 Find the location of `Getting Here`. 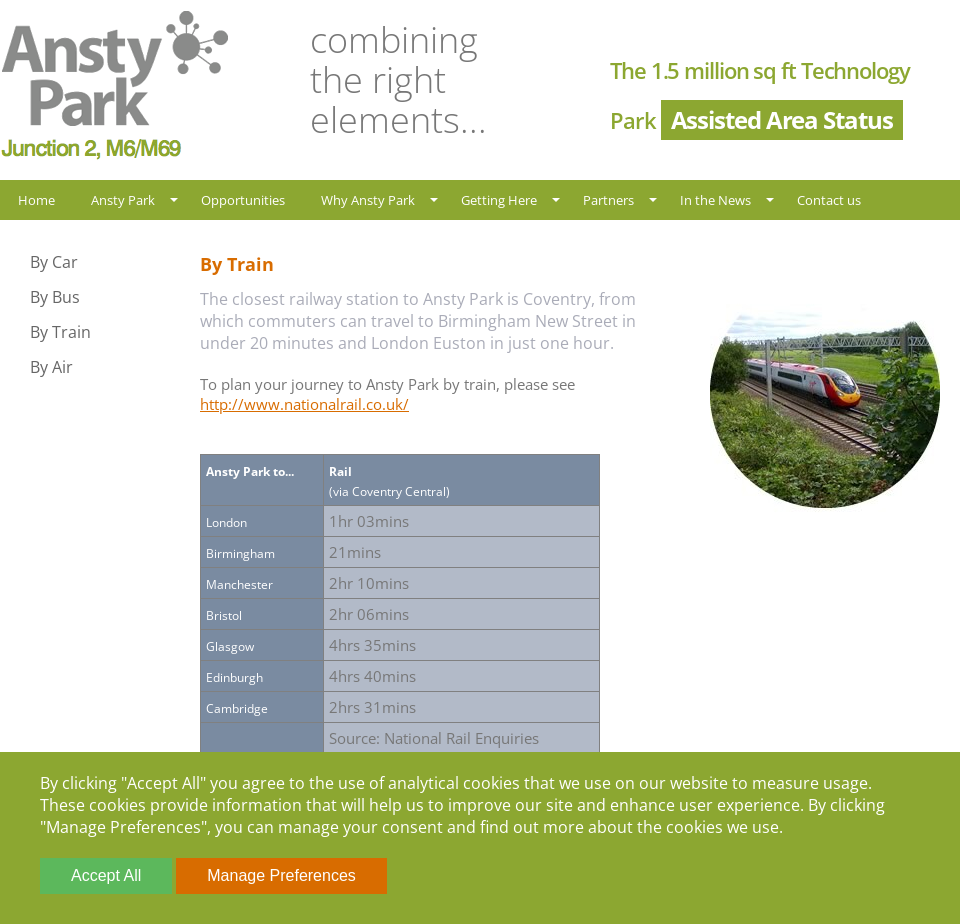

Getting Here is located at coordinates (499, 200).